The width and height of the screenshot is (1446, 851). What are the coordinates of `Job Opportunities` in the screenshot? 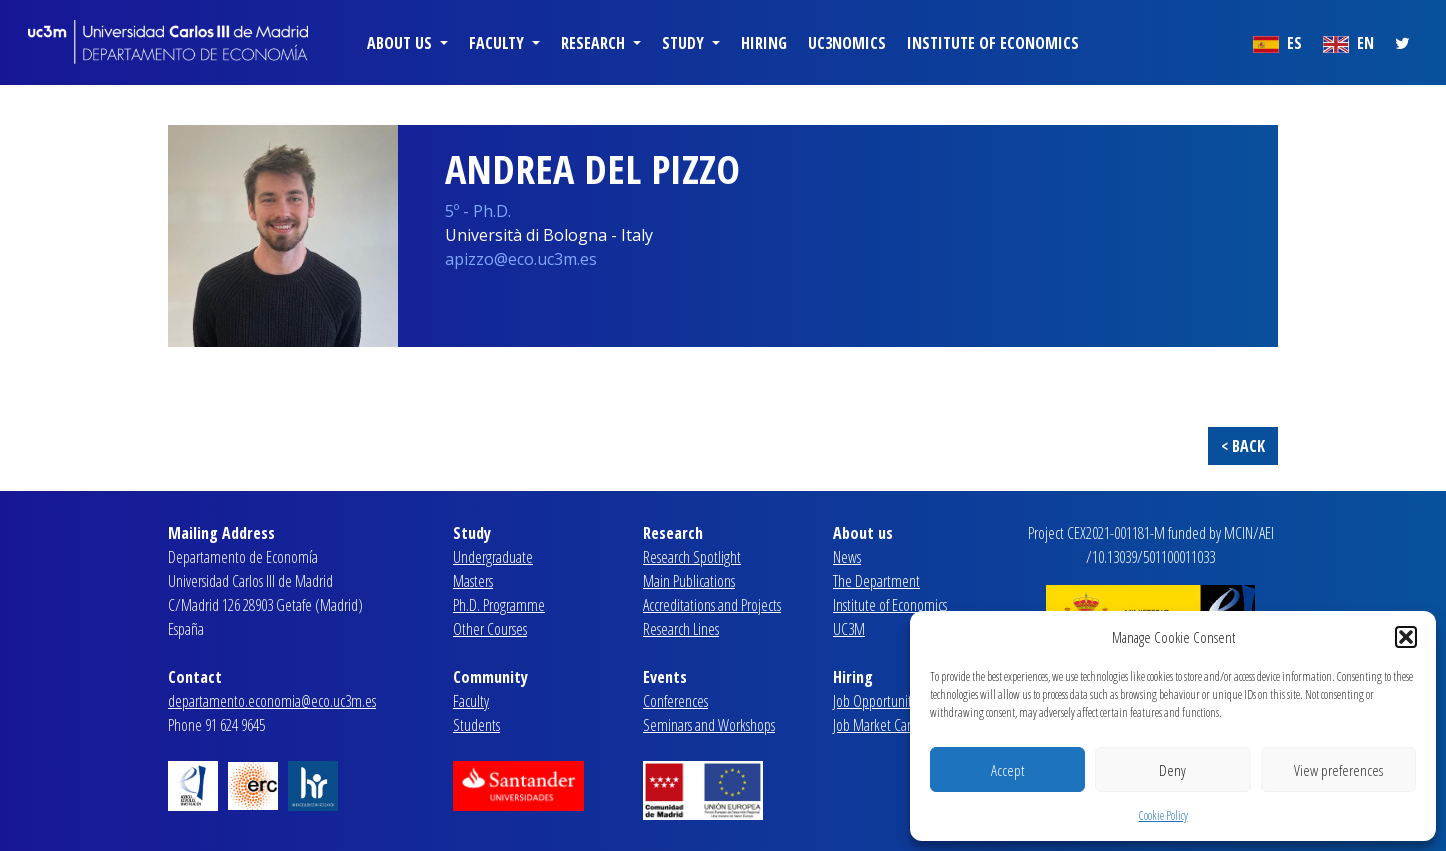 It's located at (879, 701).